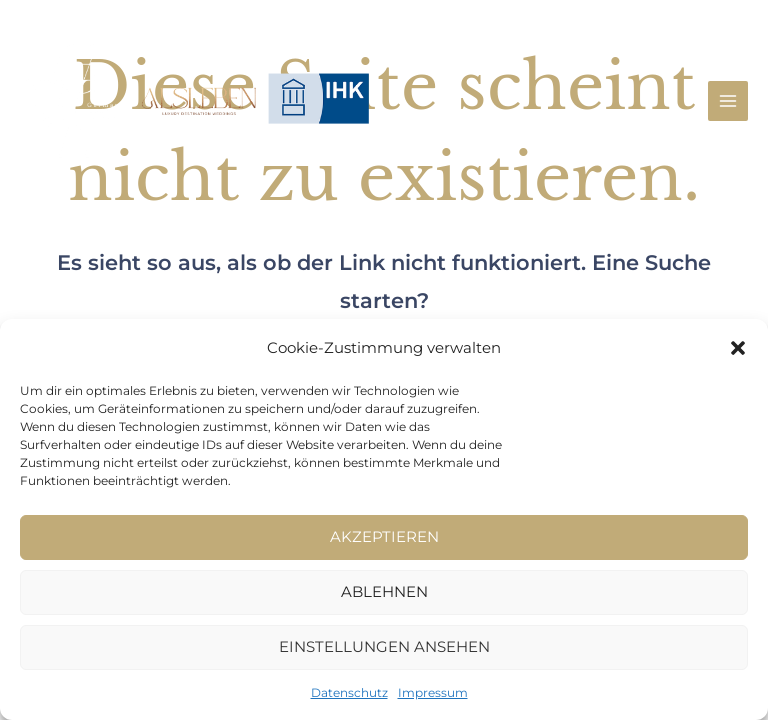 The image size is (768, 720). I want to click on Akzeptieren, so click(384, 536).